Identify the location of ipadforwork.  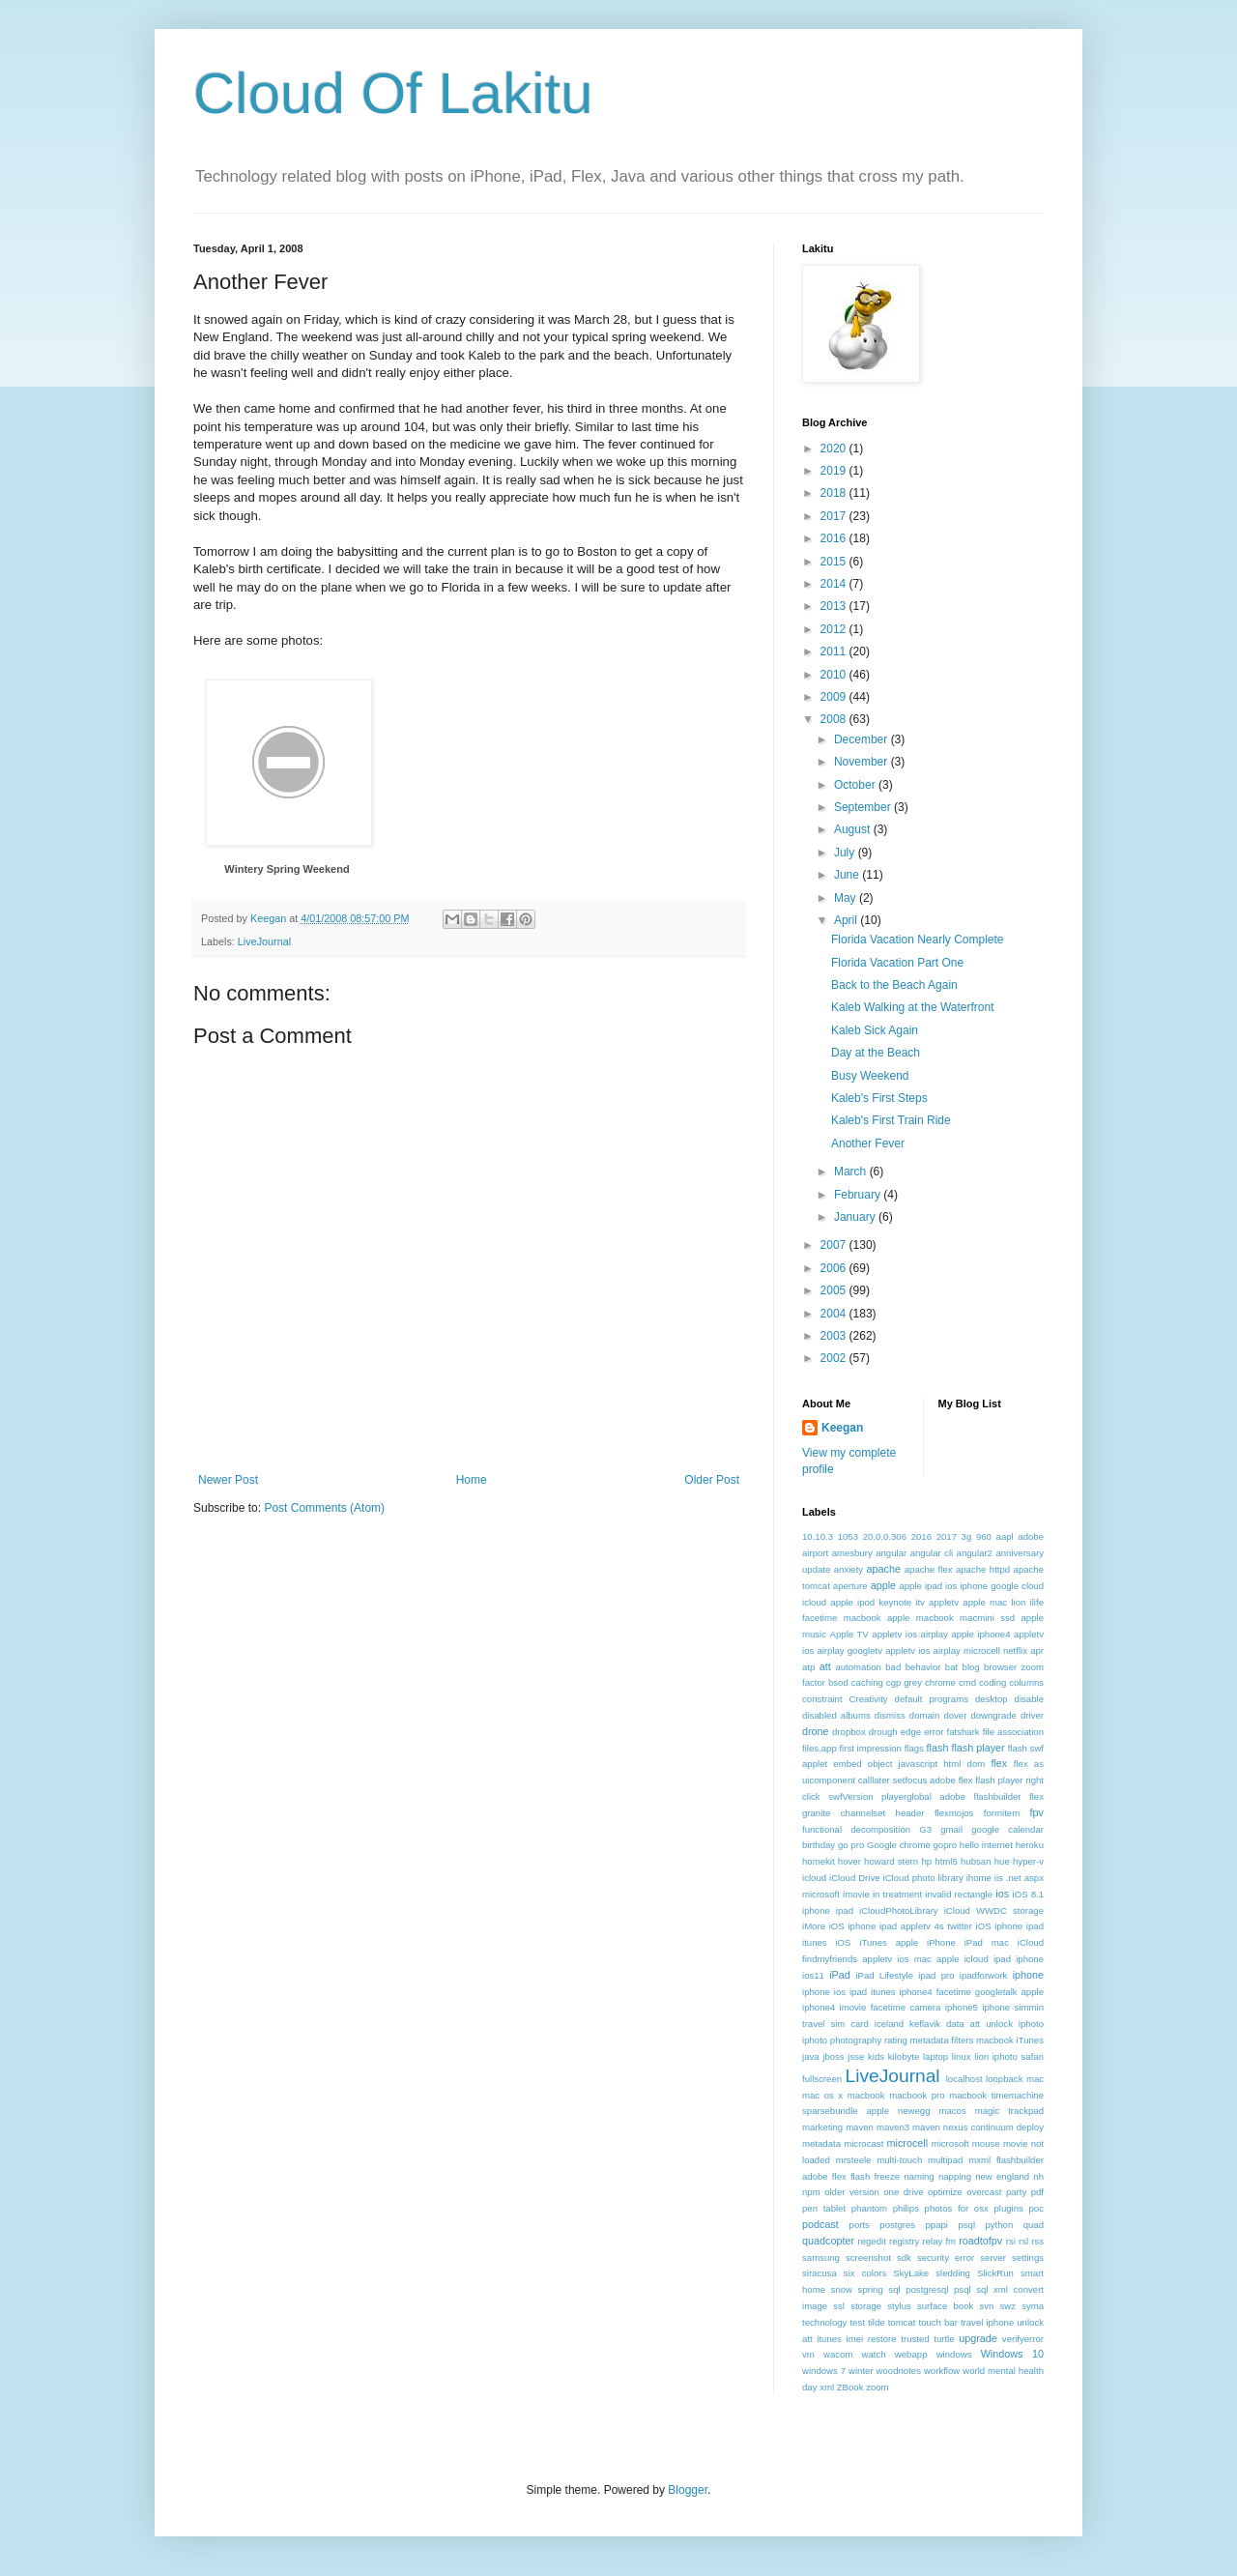
(984, 1975).